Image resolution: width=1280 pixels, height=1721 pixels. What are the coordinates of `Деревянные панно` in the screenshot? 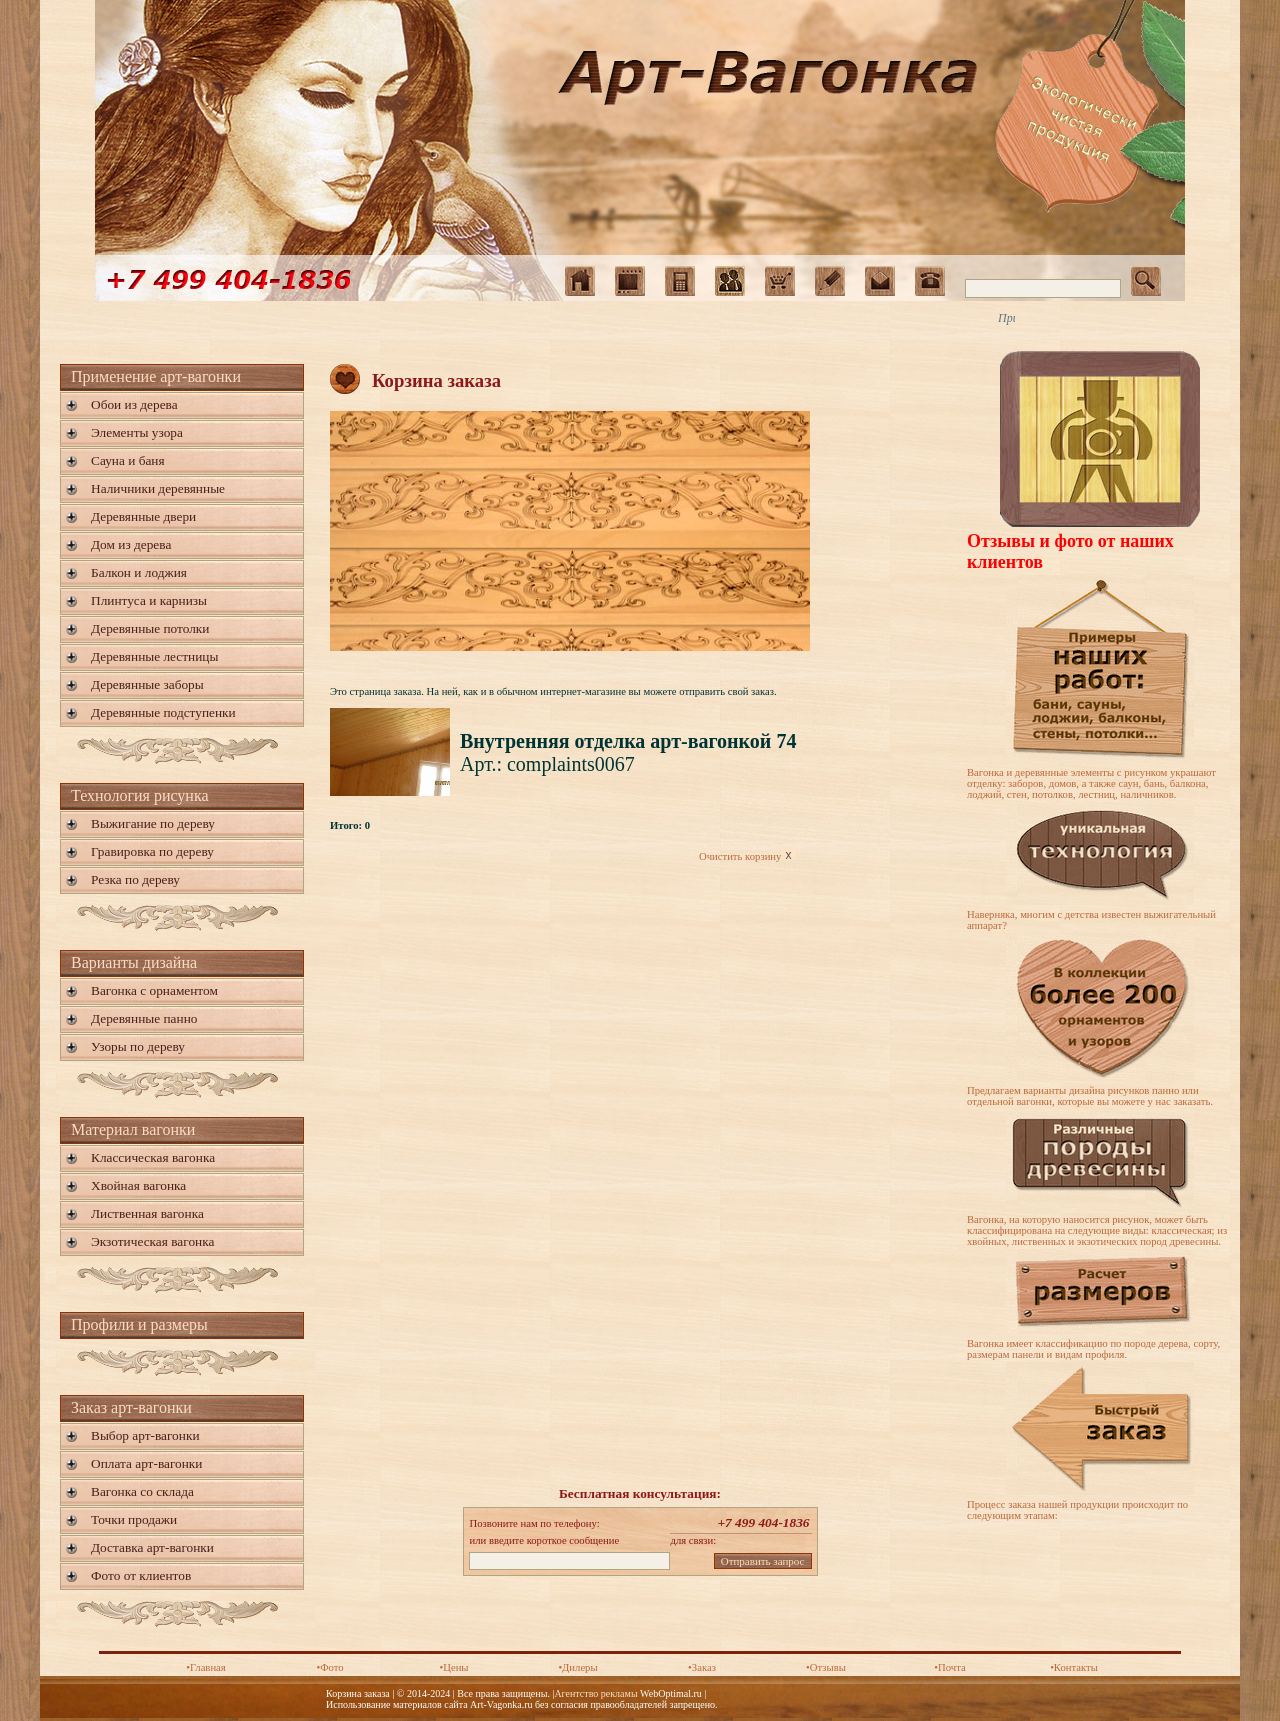 It's located at (144, 1018).